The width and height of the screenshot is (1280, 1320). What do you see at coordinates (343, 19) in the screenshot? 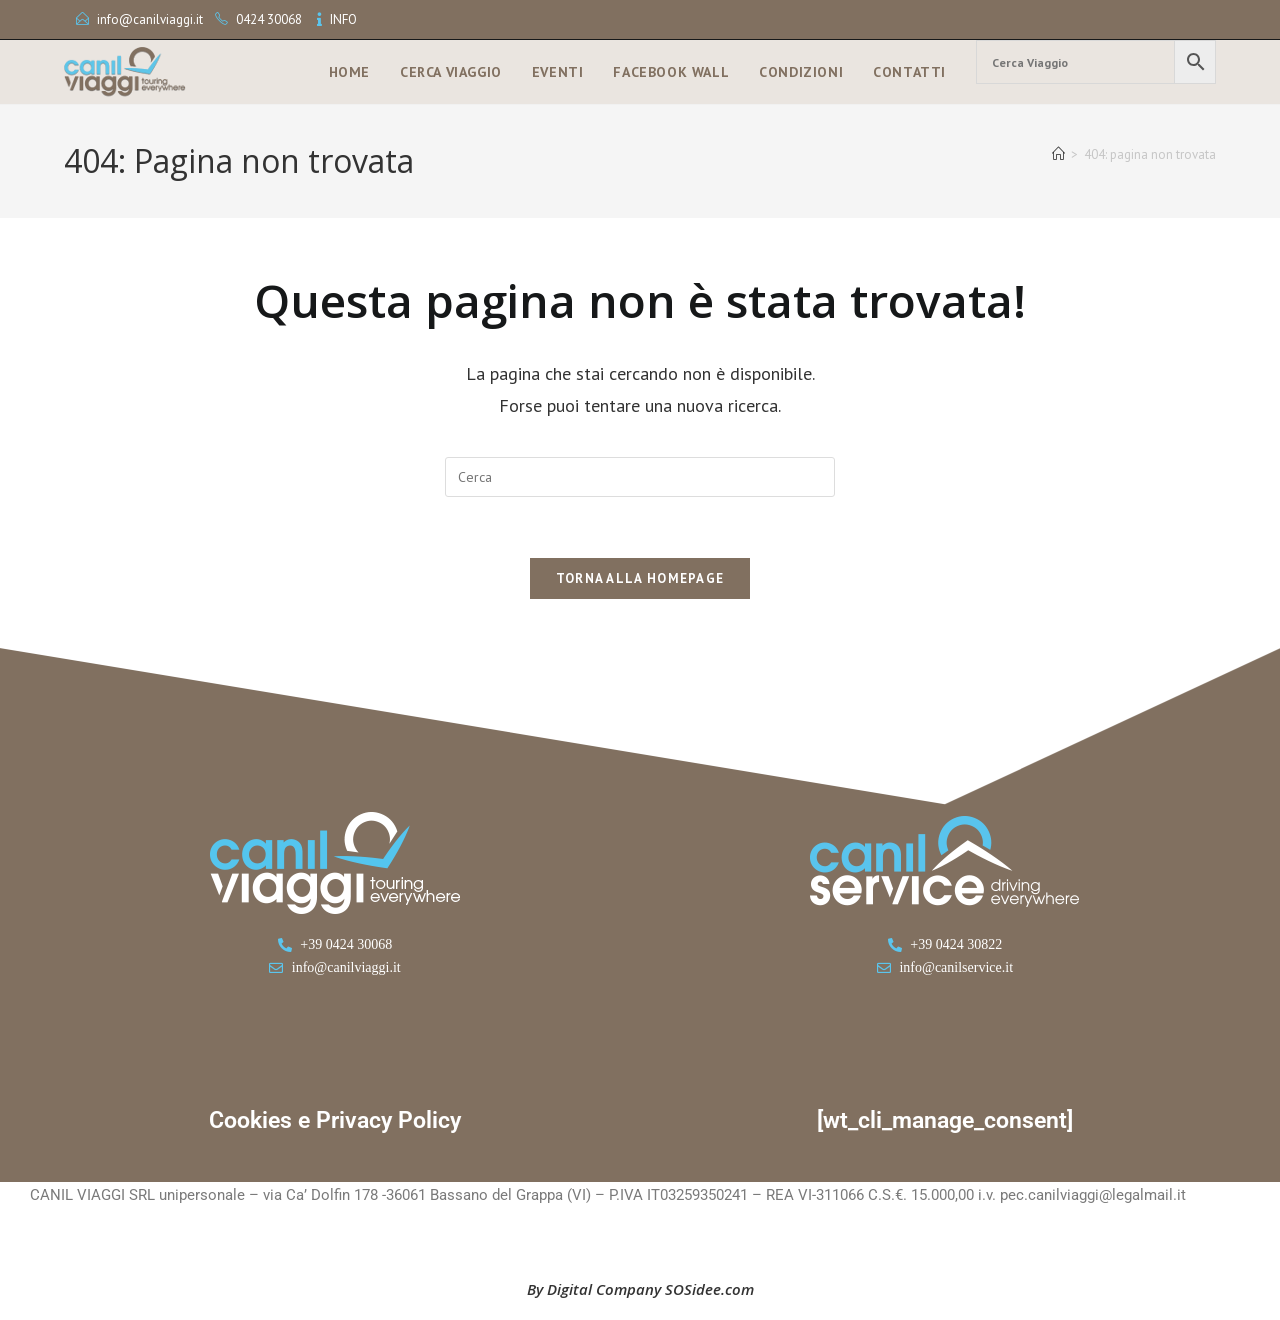
I see `INFO` at bounding box center [343, 19].